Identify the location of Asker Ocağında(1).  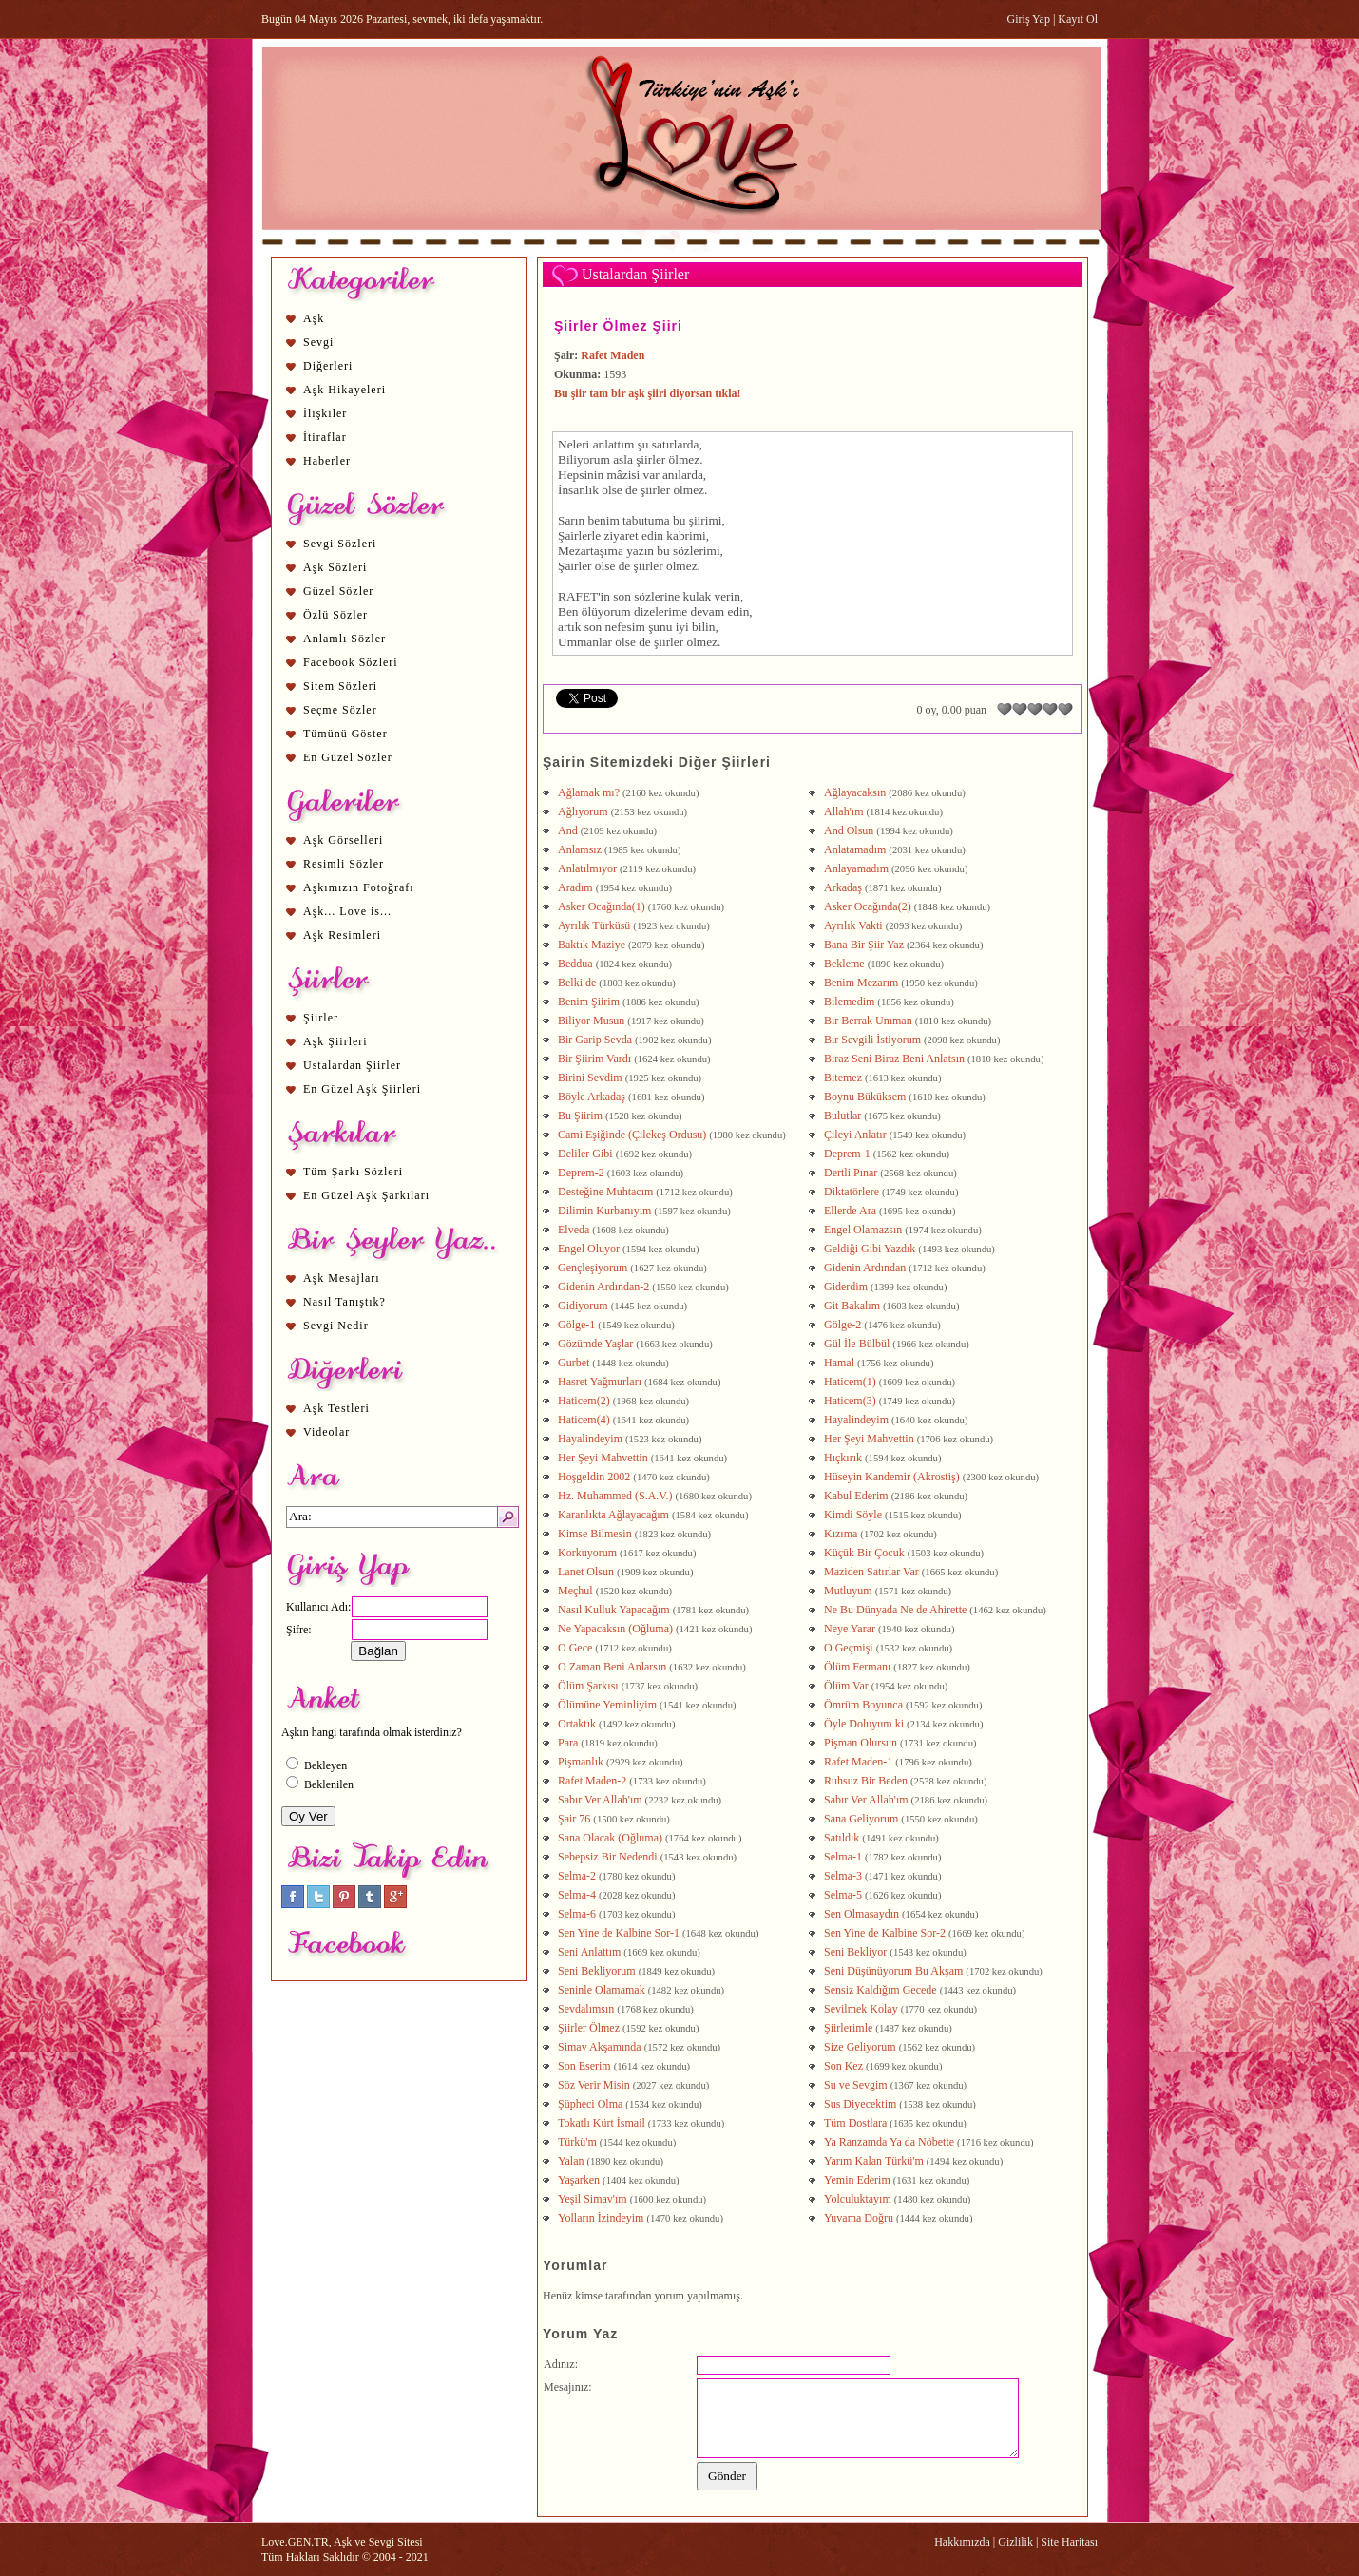
(601, 906).